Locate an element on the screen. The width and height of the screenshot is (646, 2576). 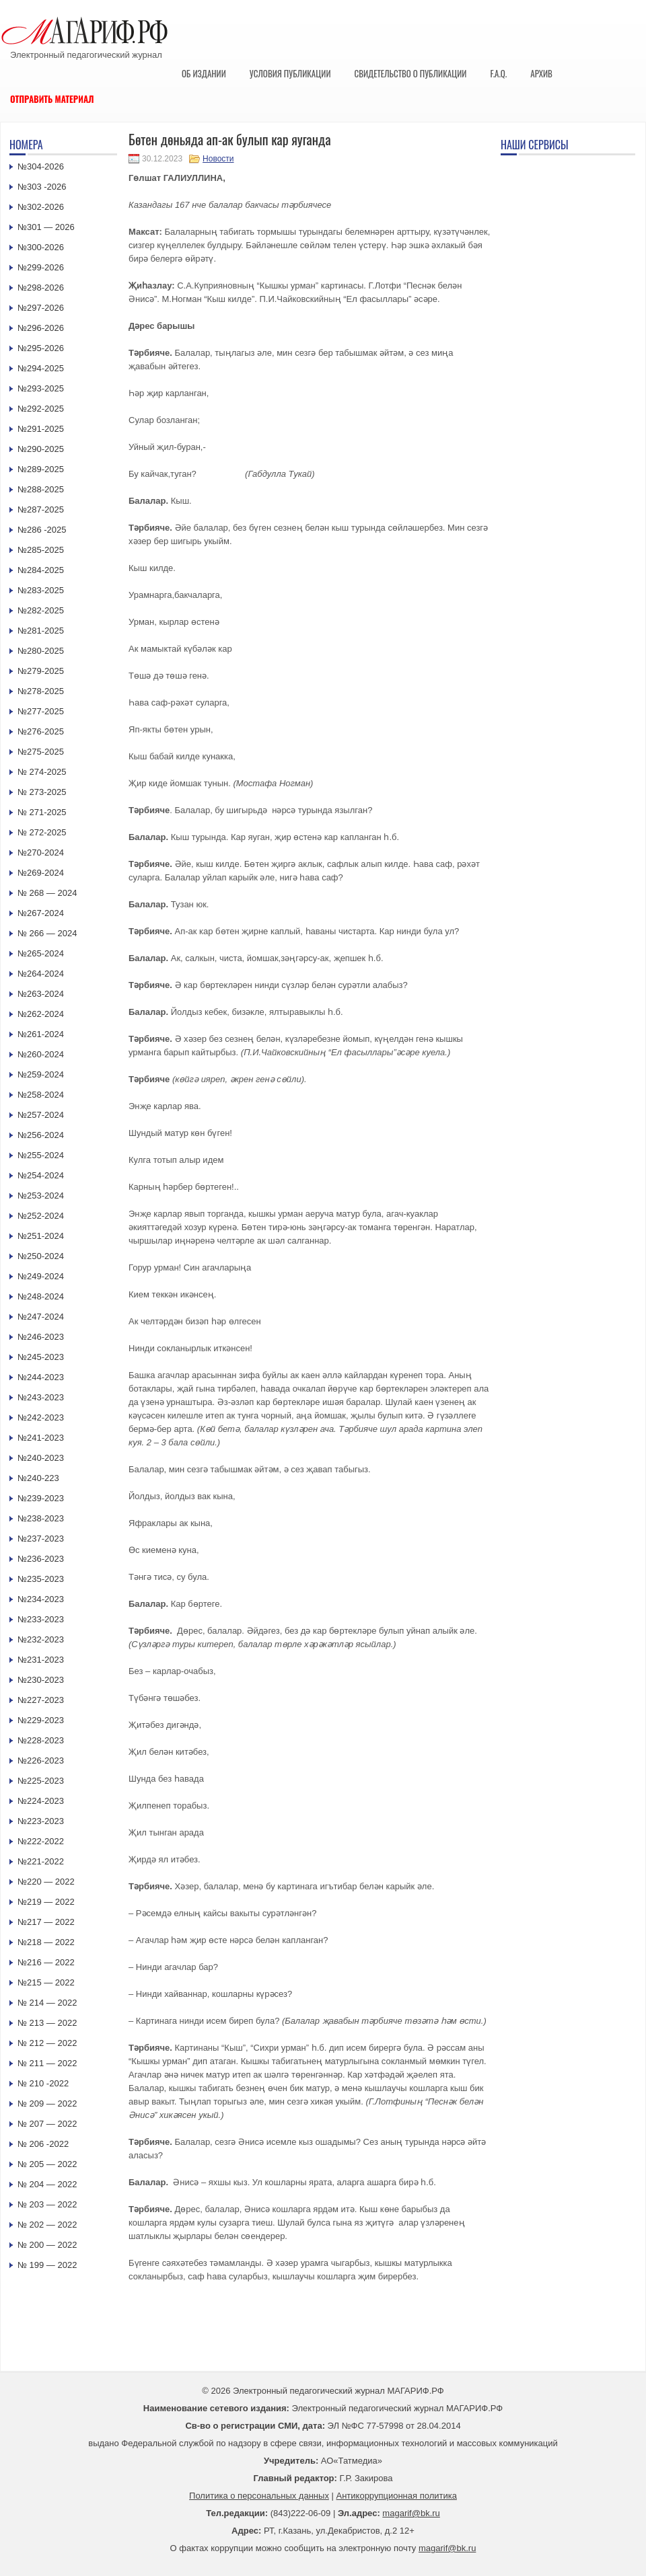
№277-2025 is located at coordinates (40, 711).